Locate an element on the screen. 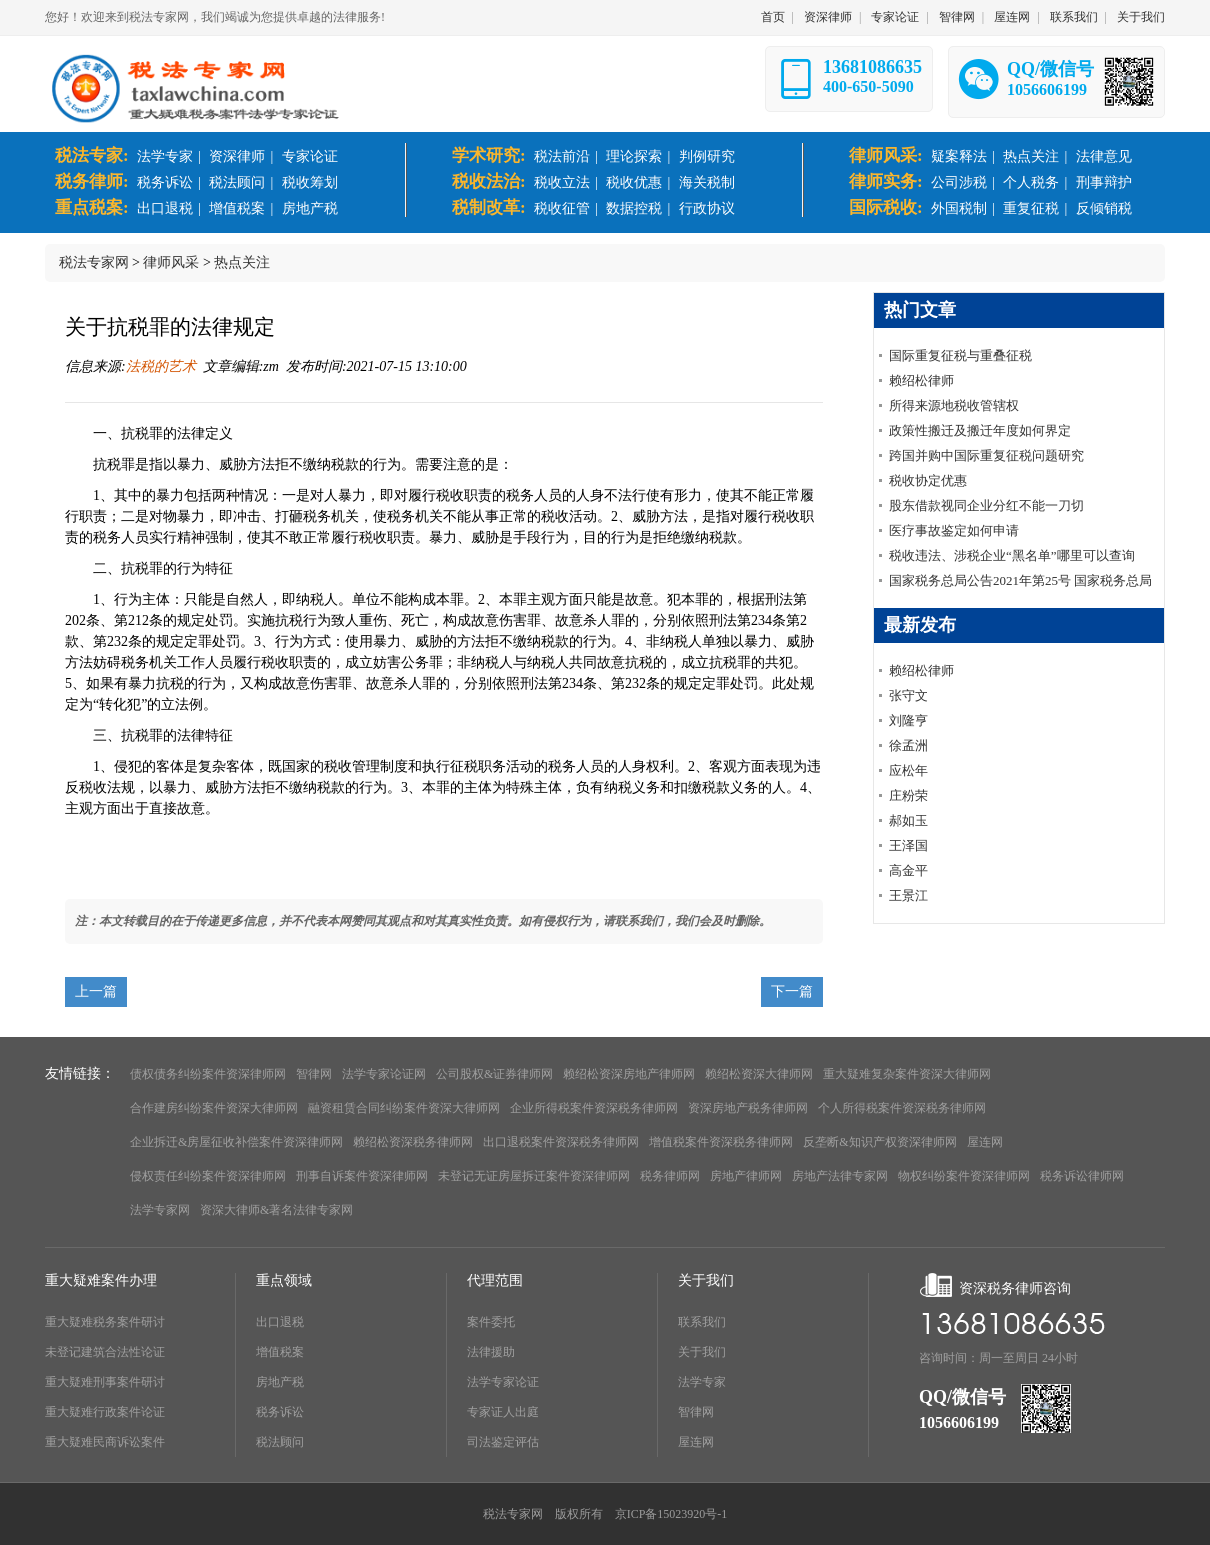  王景江 is located at coordinates (908, 895).